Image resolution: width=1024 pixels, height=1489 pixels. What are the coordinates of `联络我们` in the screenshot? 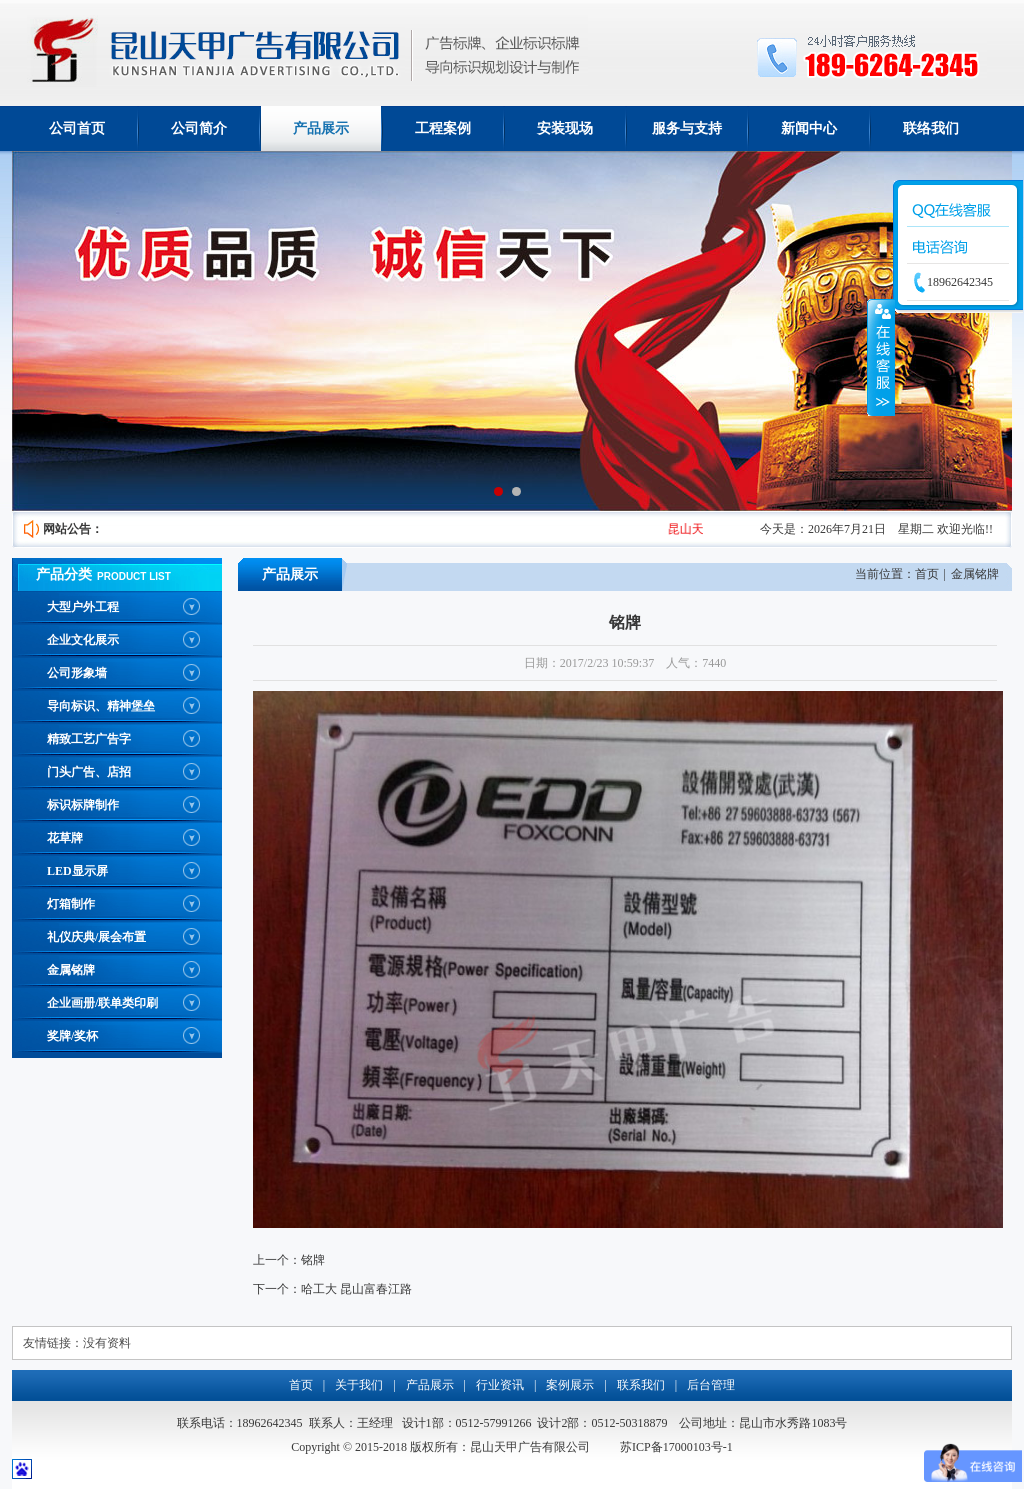 It's located at (931, 128).